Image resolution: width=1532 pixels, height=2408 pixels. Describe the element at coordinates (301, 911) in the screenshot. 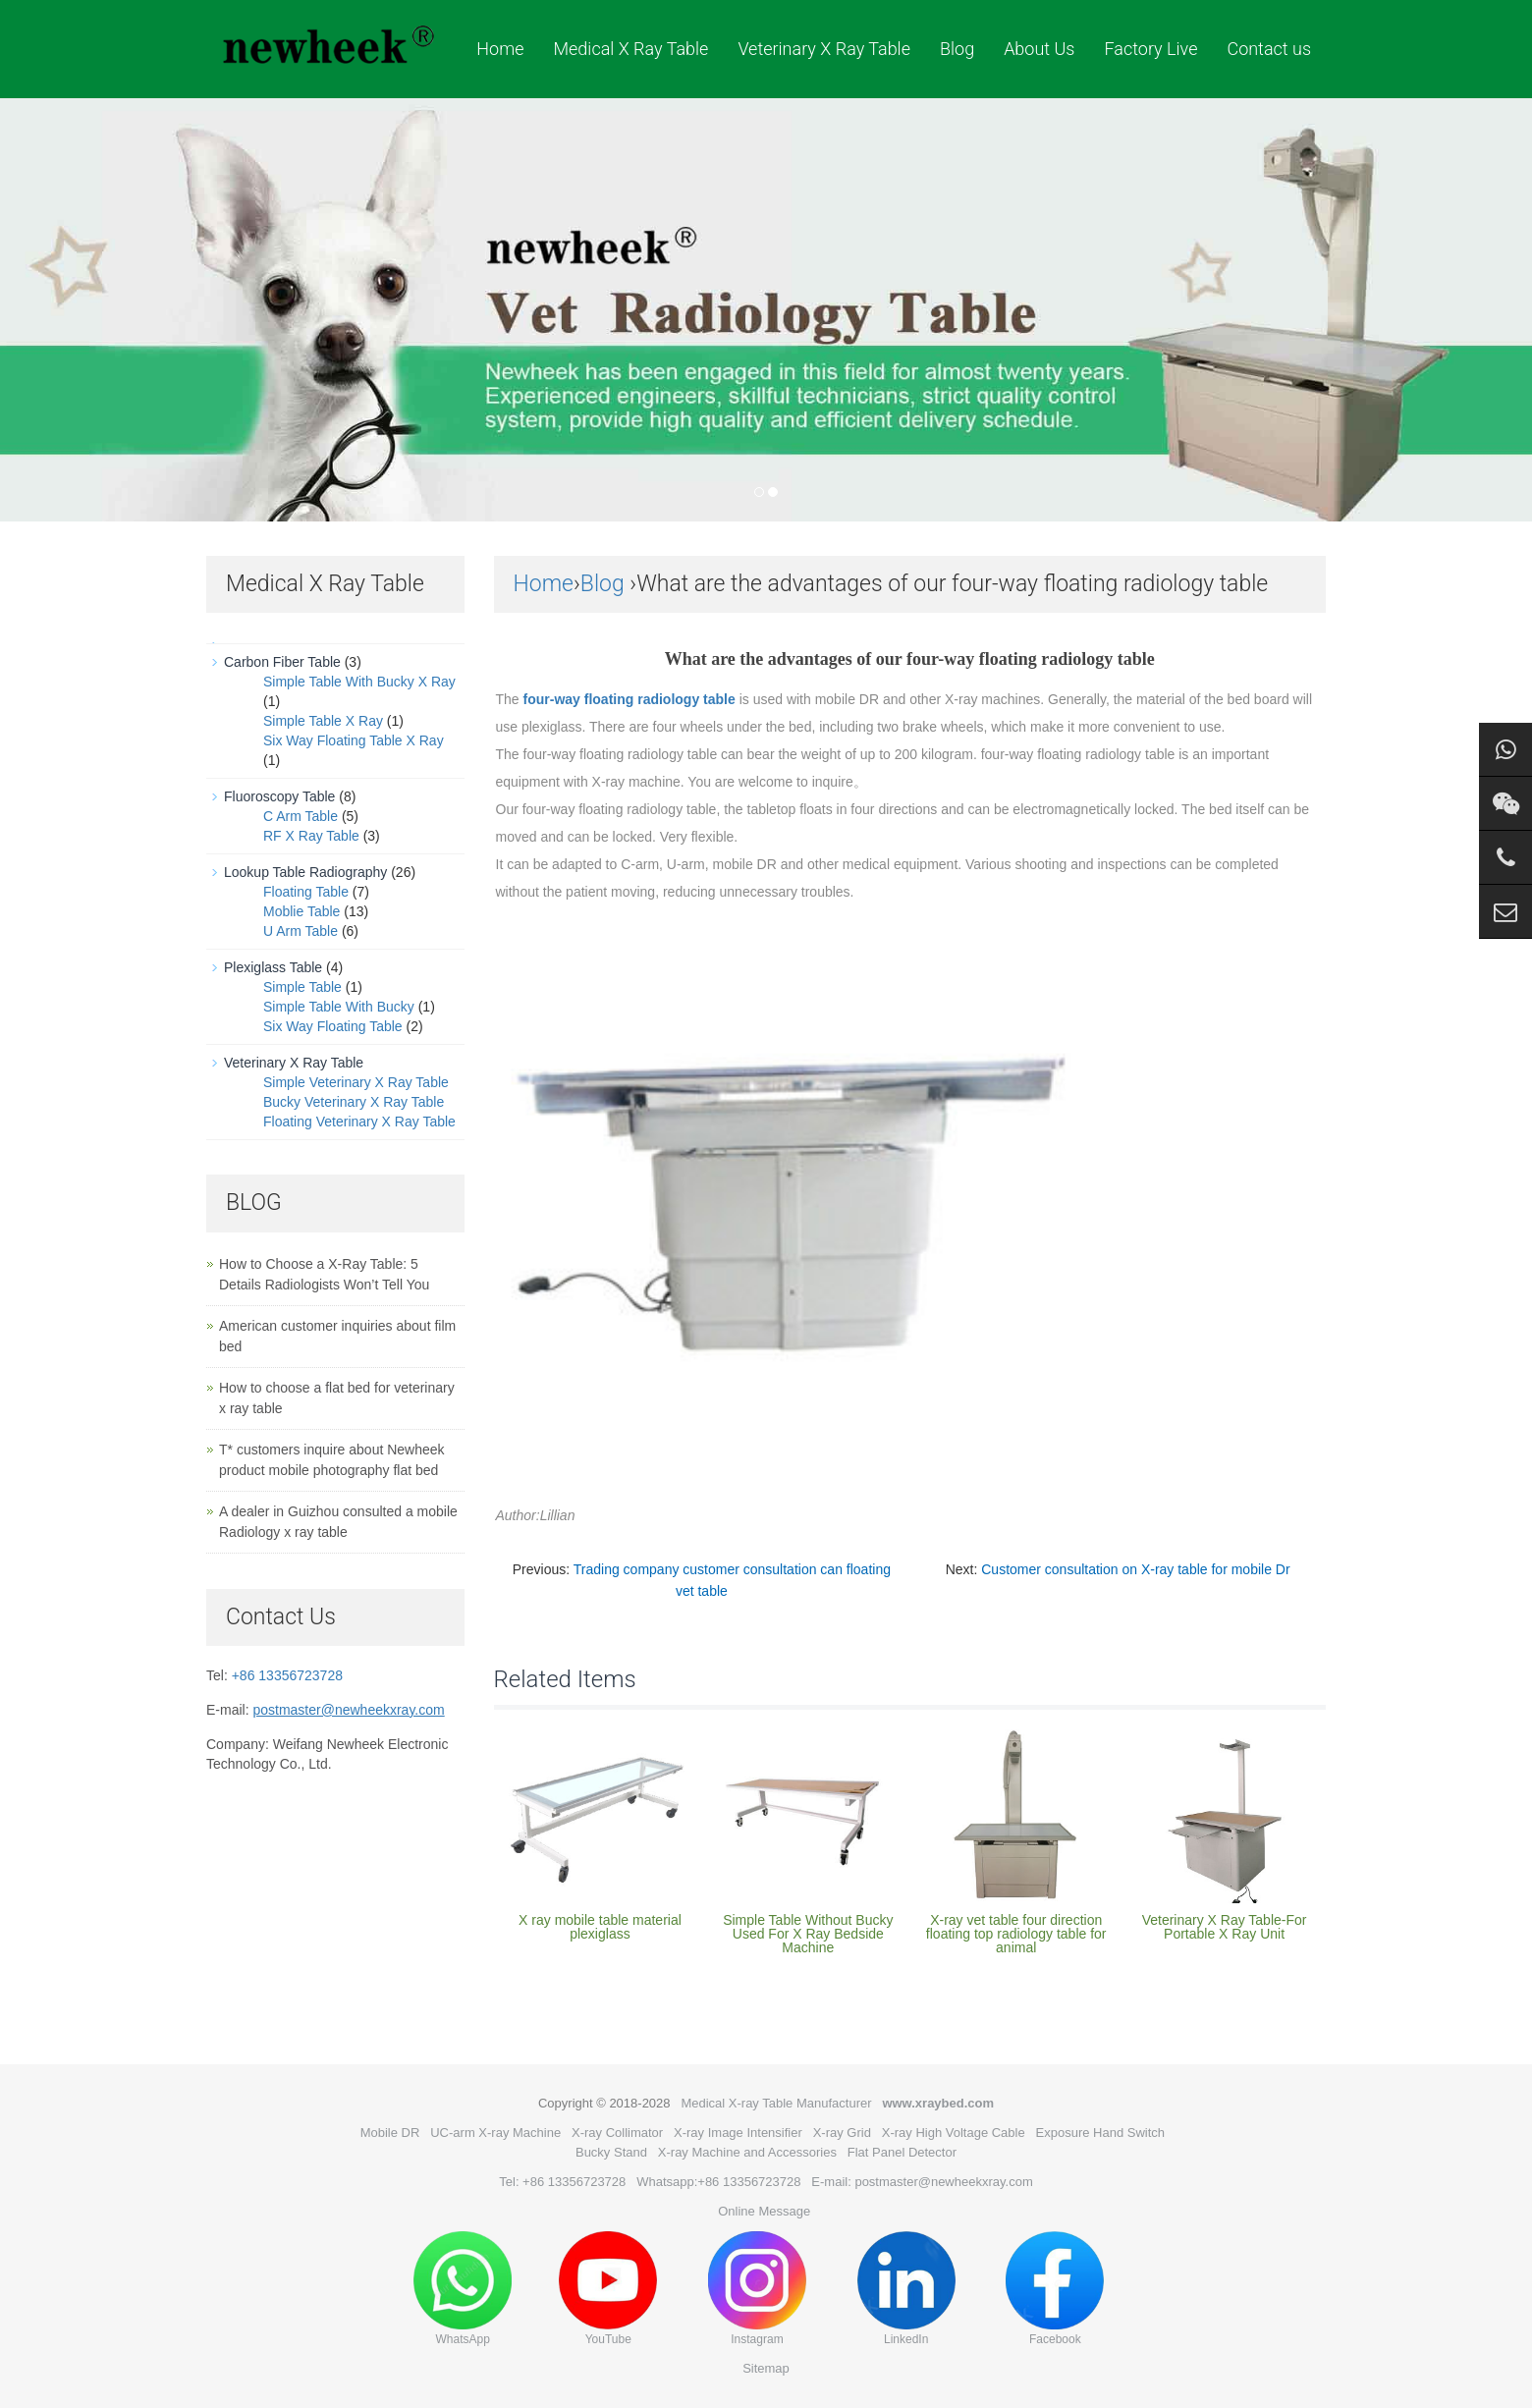

I see `Moblie Table` at that location.